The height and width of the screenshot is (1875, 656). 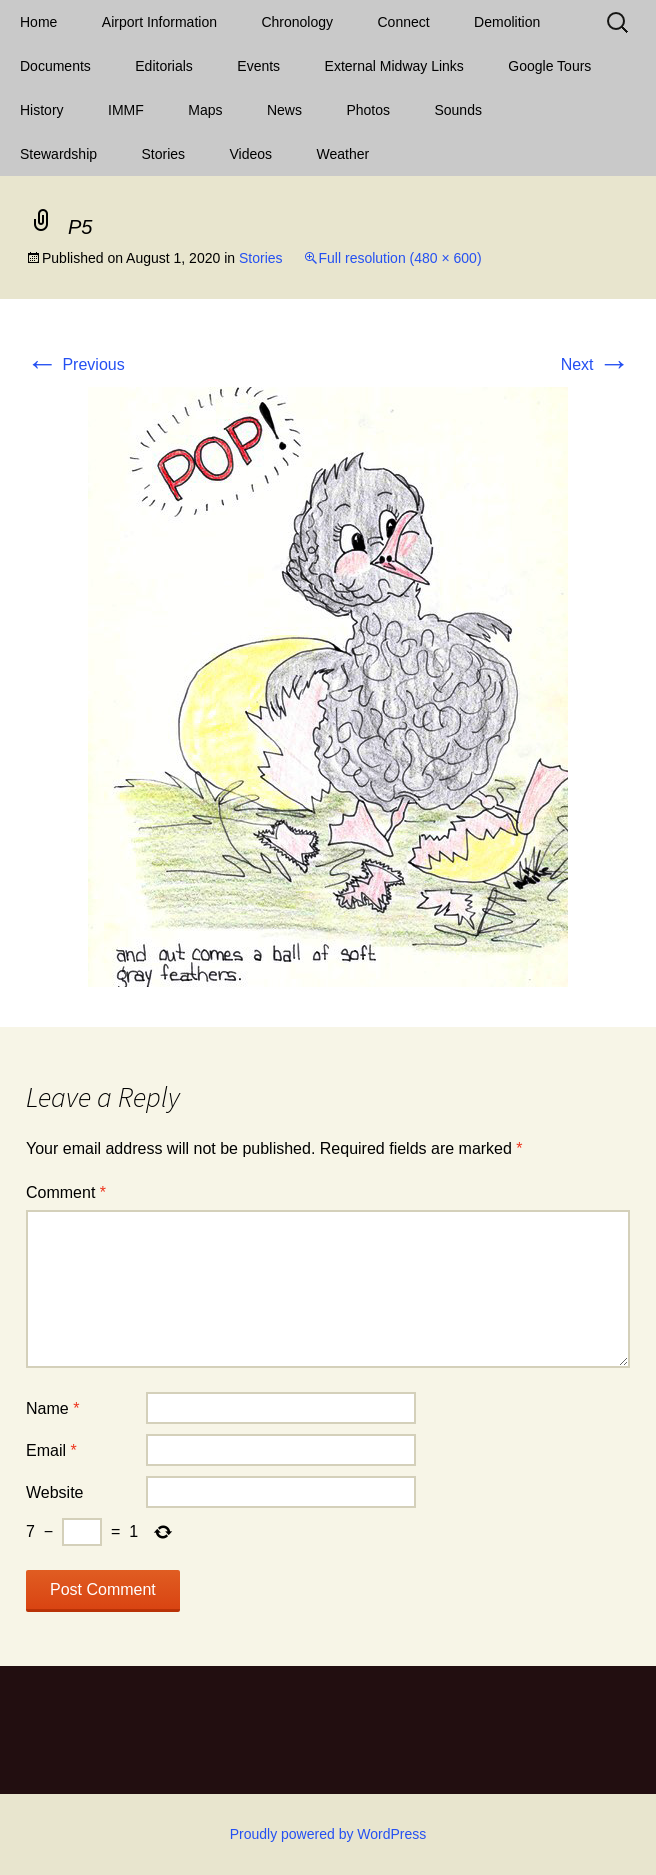 I want to click on Events, so click(x=258, y=66).